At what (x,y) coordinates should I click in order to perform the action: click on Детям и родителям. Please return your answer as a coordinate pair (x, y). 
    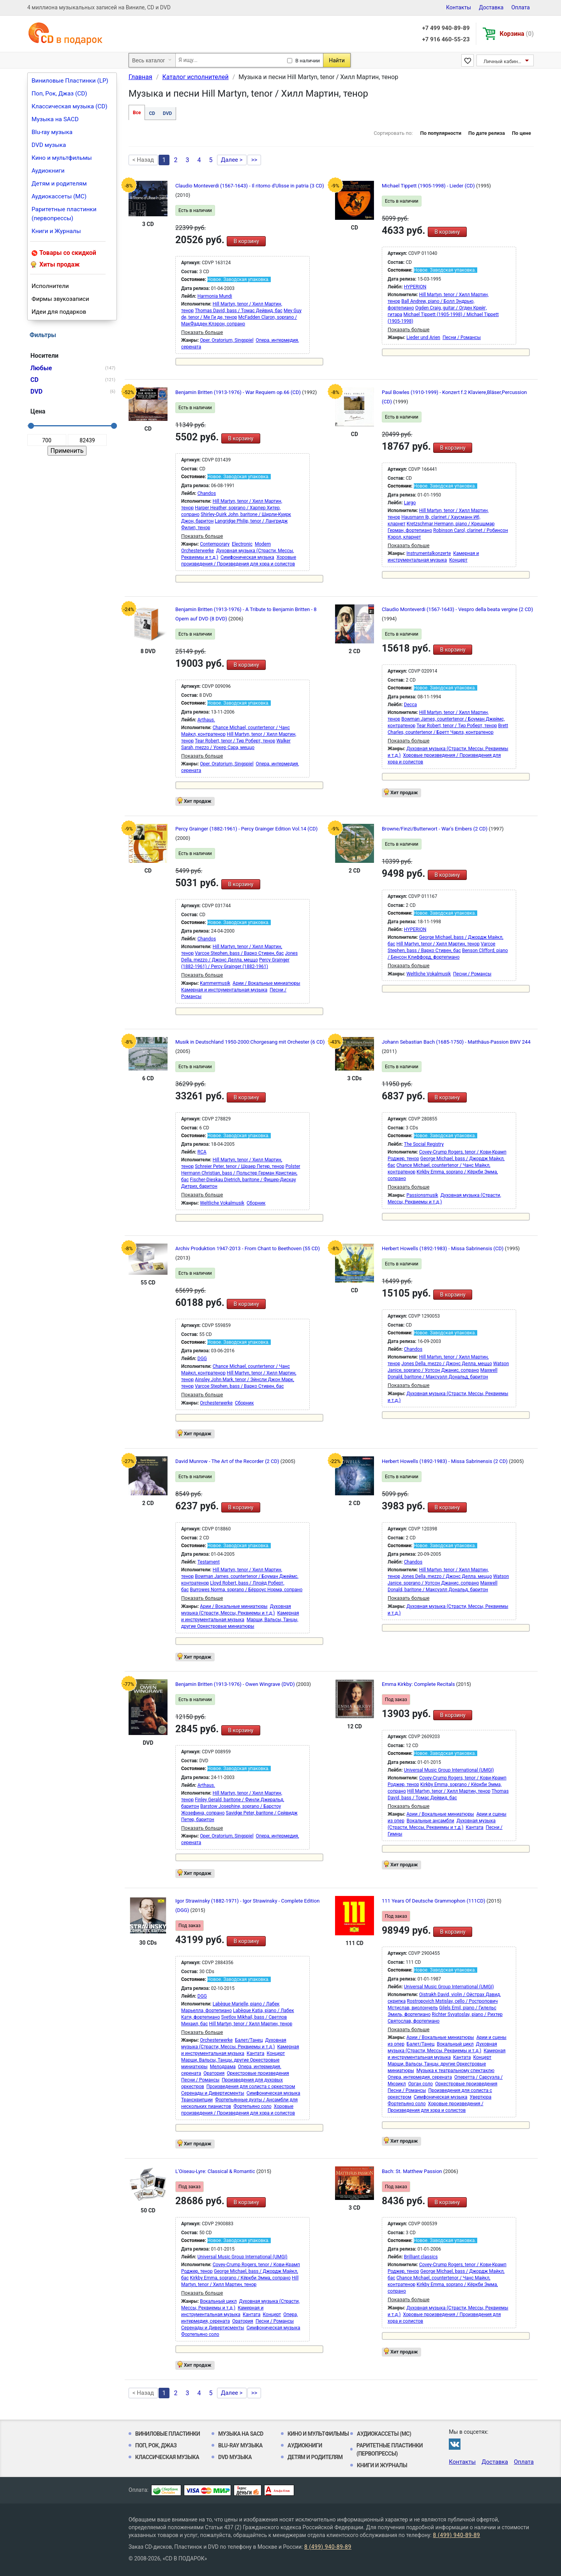
    Looking at the image, I should click on (59, 183).